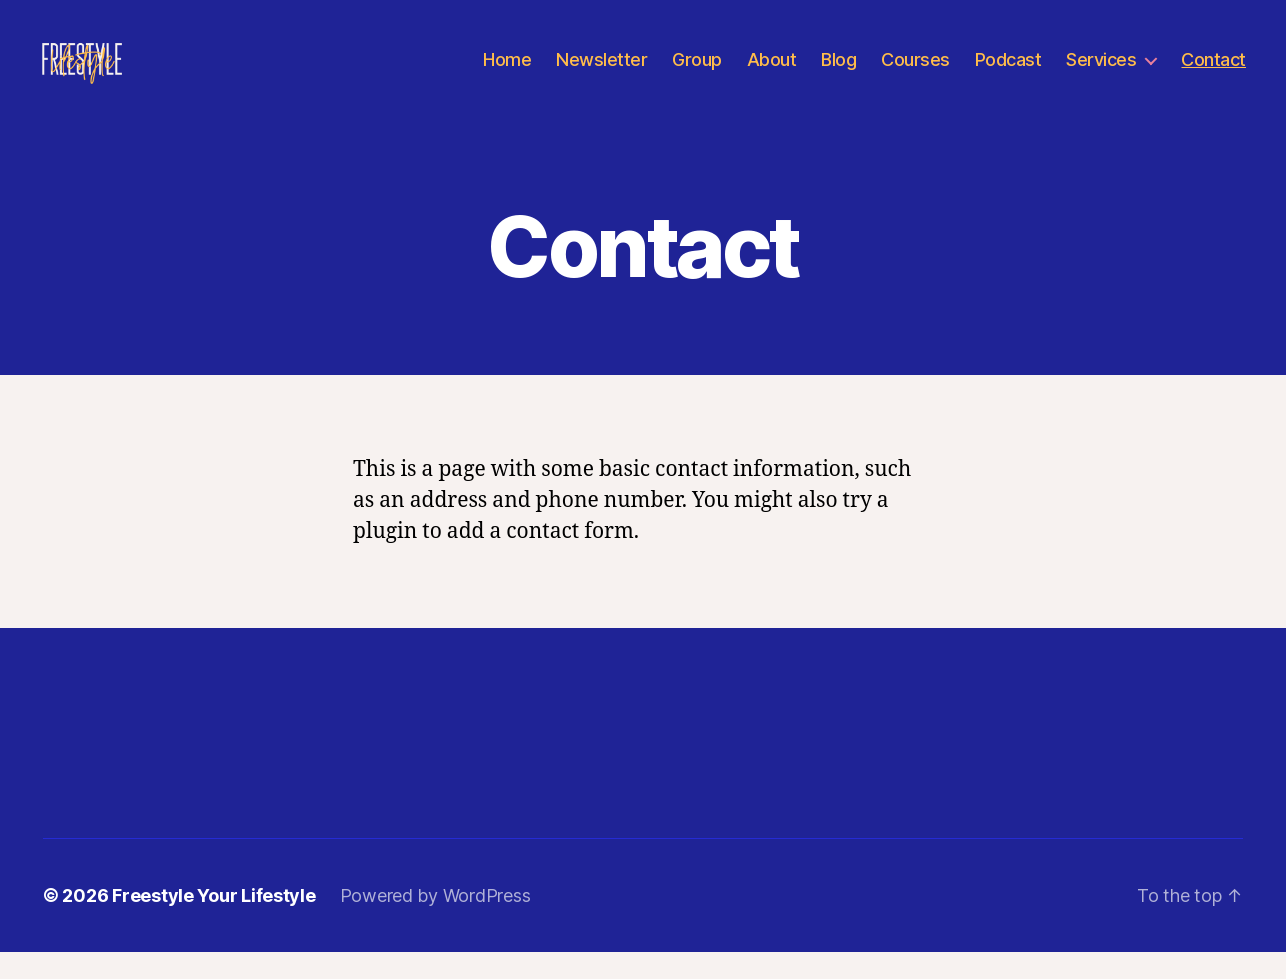  I want to click on Services, so click(1101, 72).